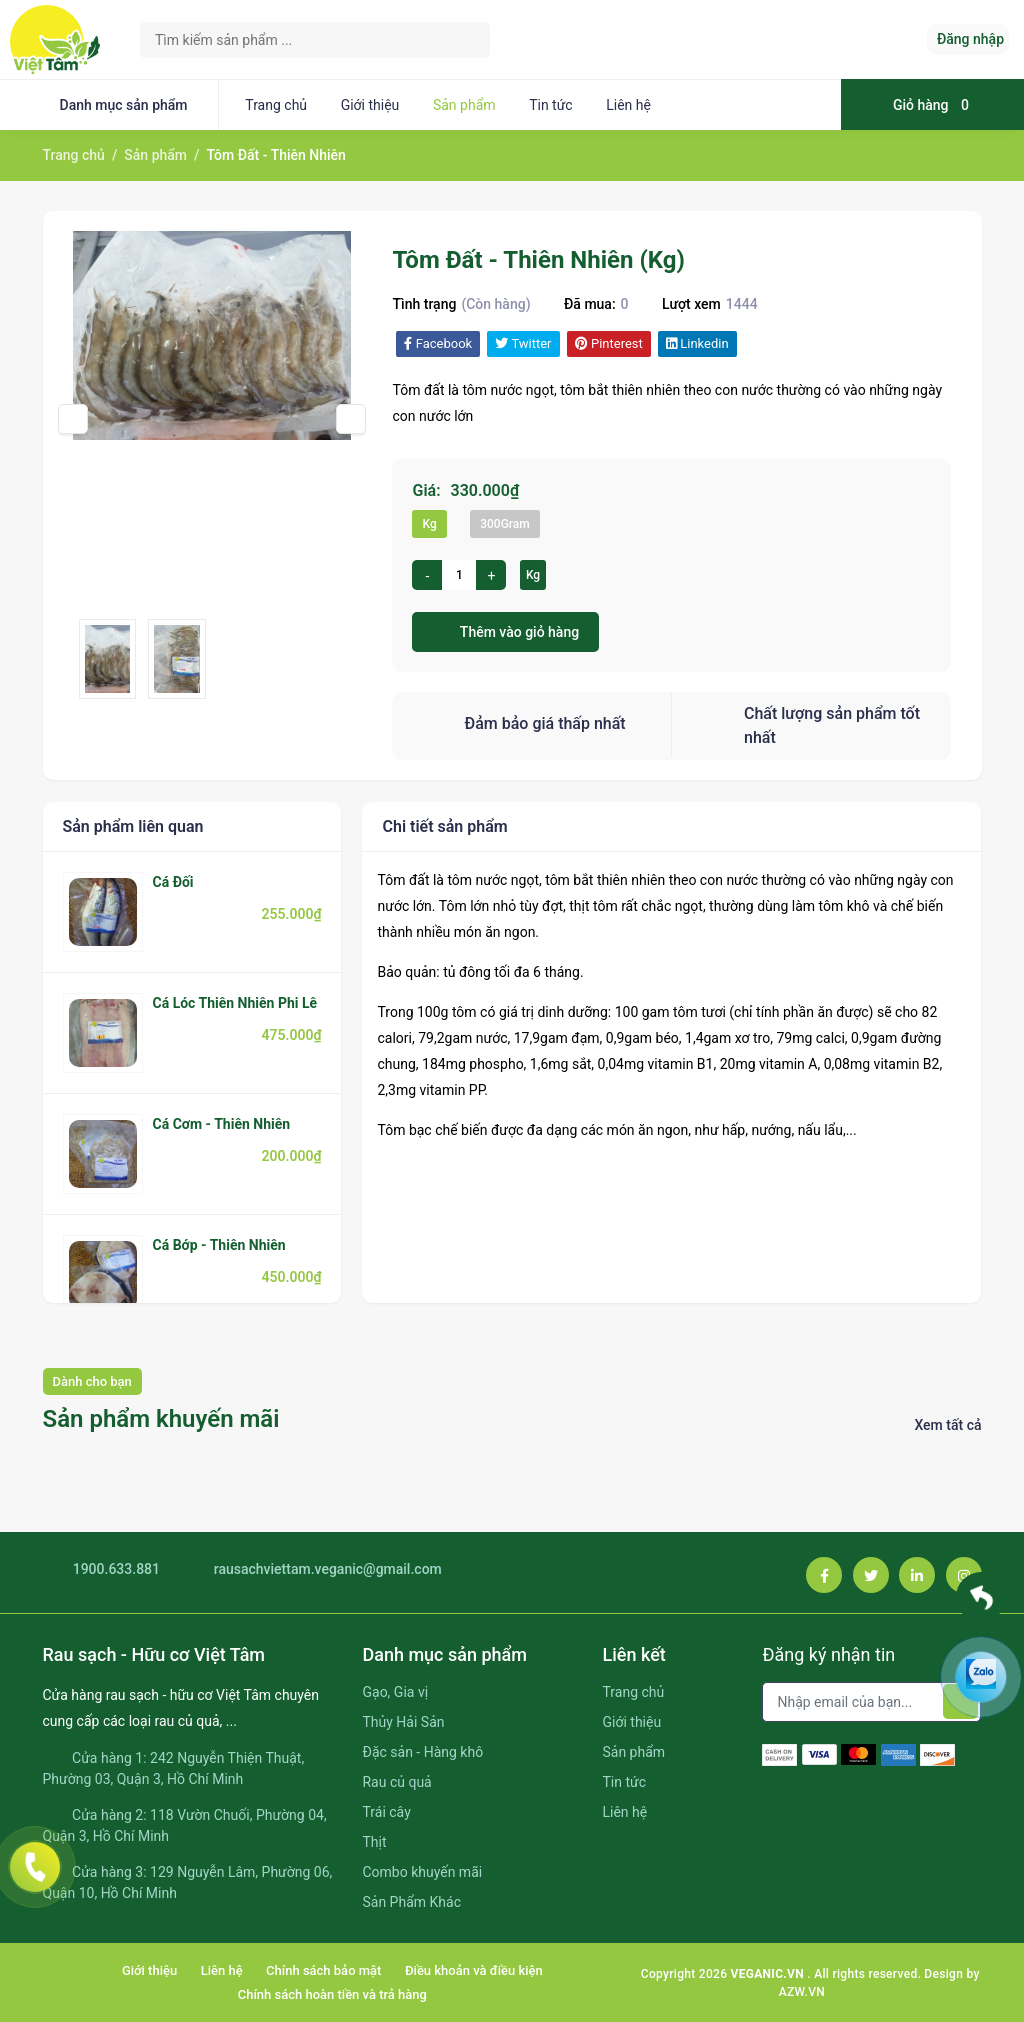  What do you see at coordinates (429, 524) in the screenshot?
I see `Kg` at bounding box center [429, 524].